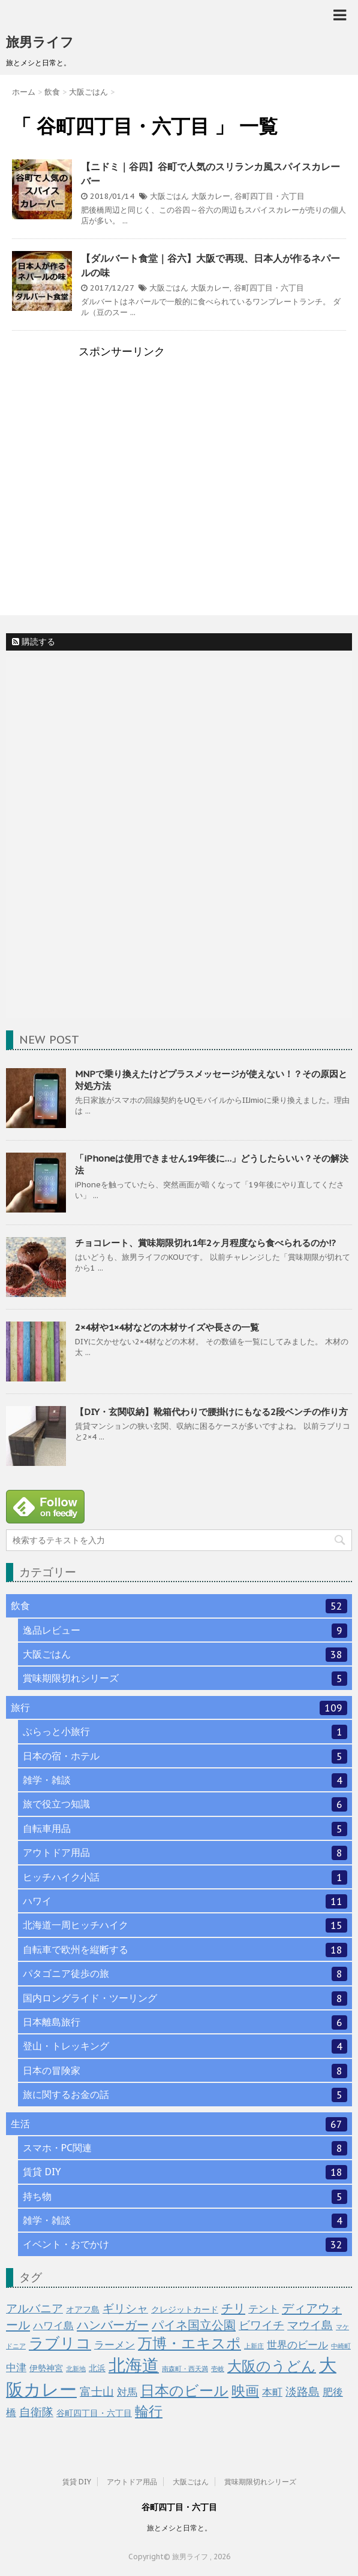 This screenshot has width=358, height=2576. Describe the element at coordinates (341, 2346) in the screenshot. I see `中崎町` at that location.